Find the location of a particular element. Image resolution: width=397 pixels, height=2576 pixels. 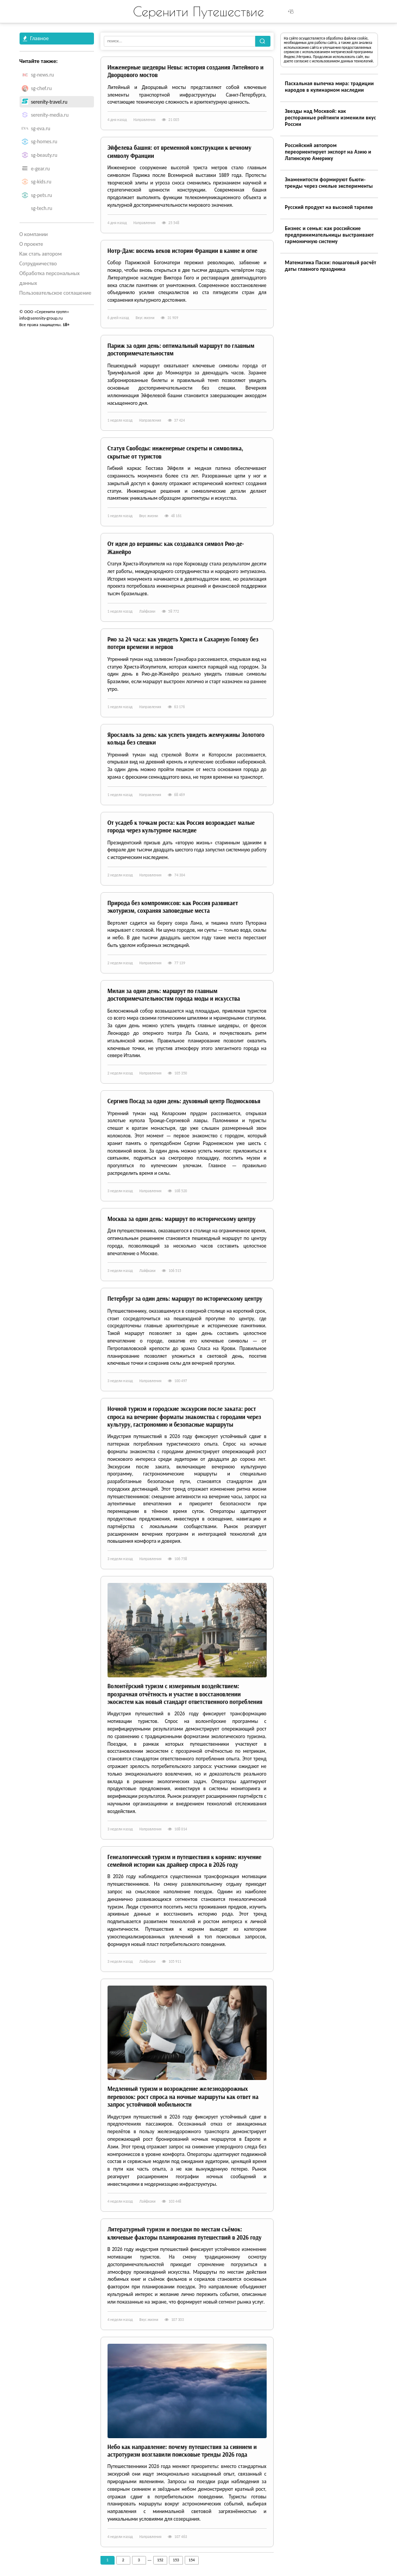

154 is located at coordinates (191, 2560).